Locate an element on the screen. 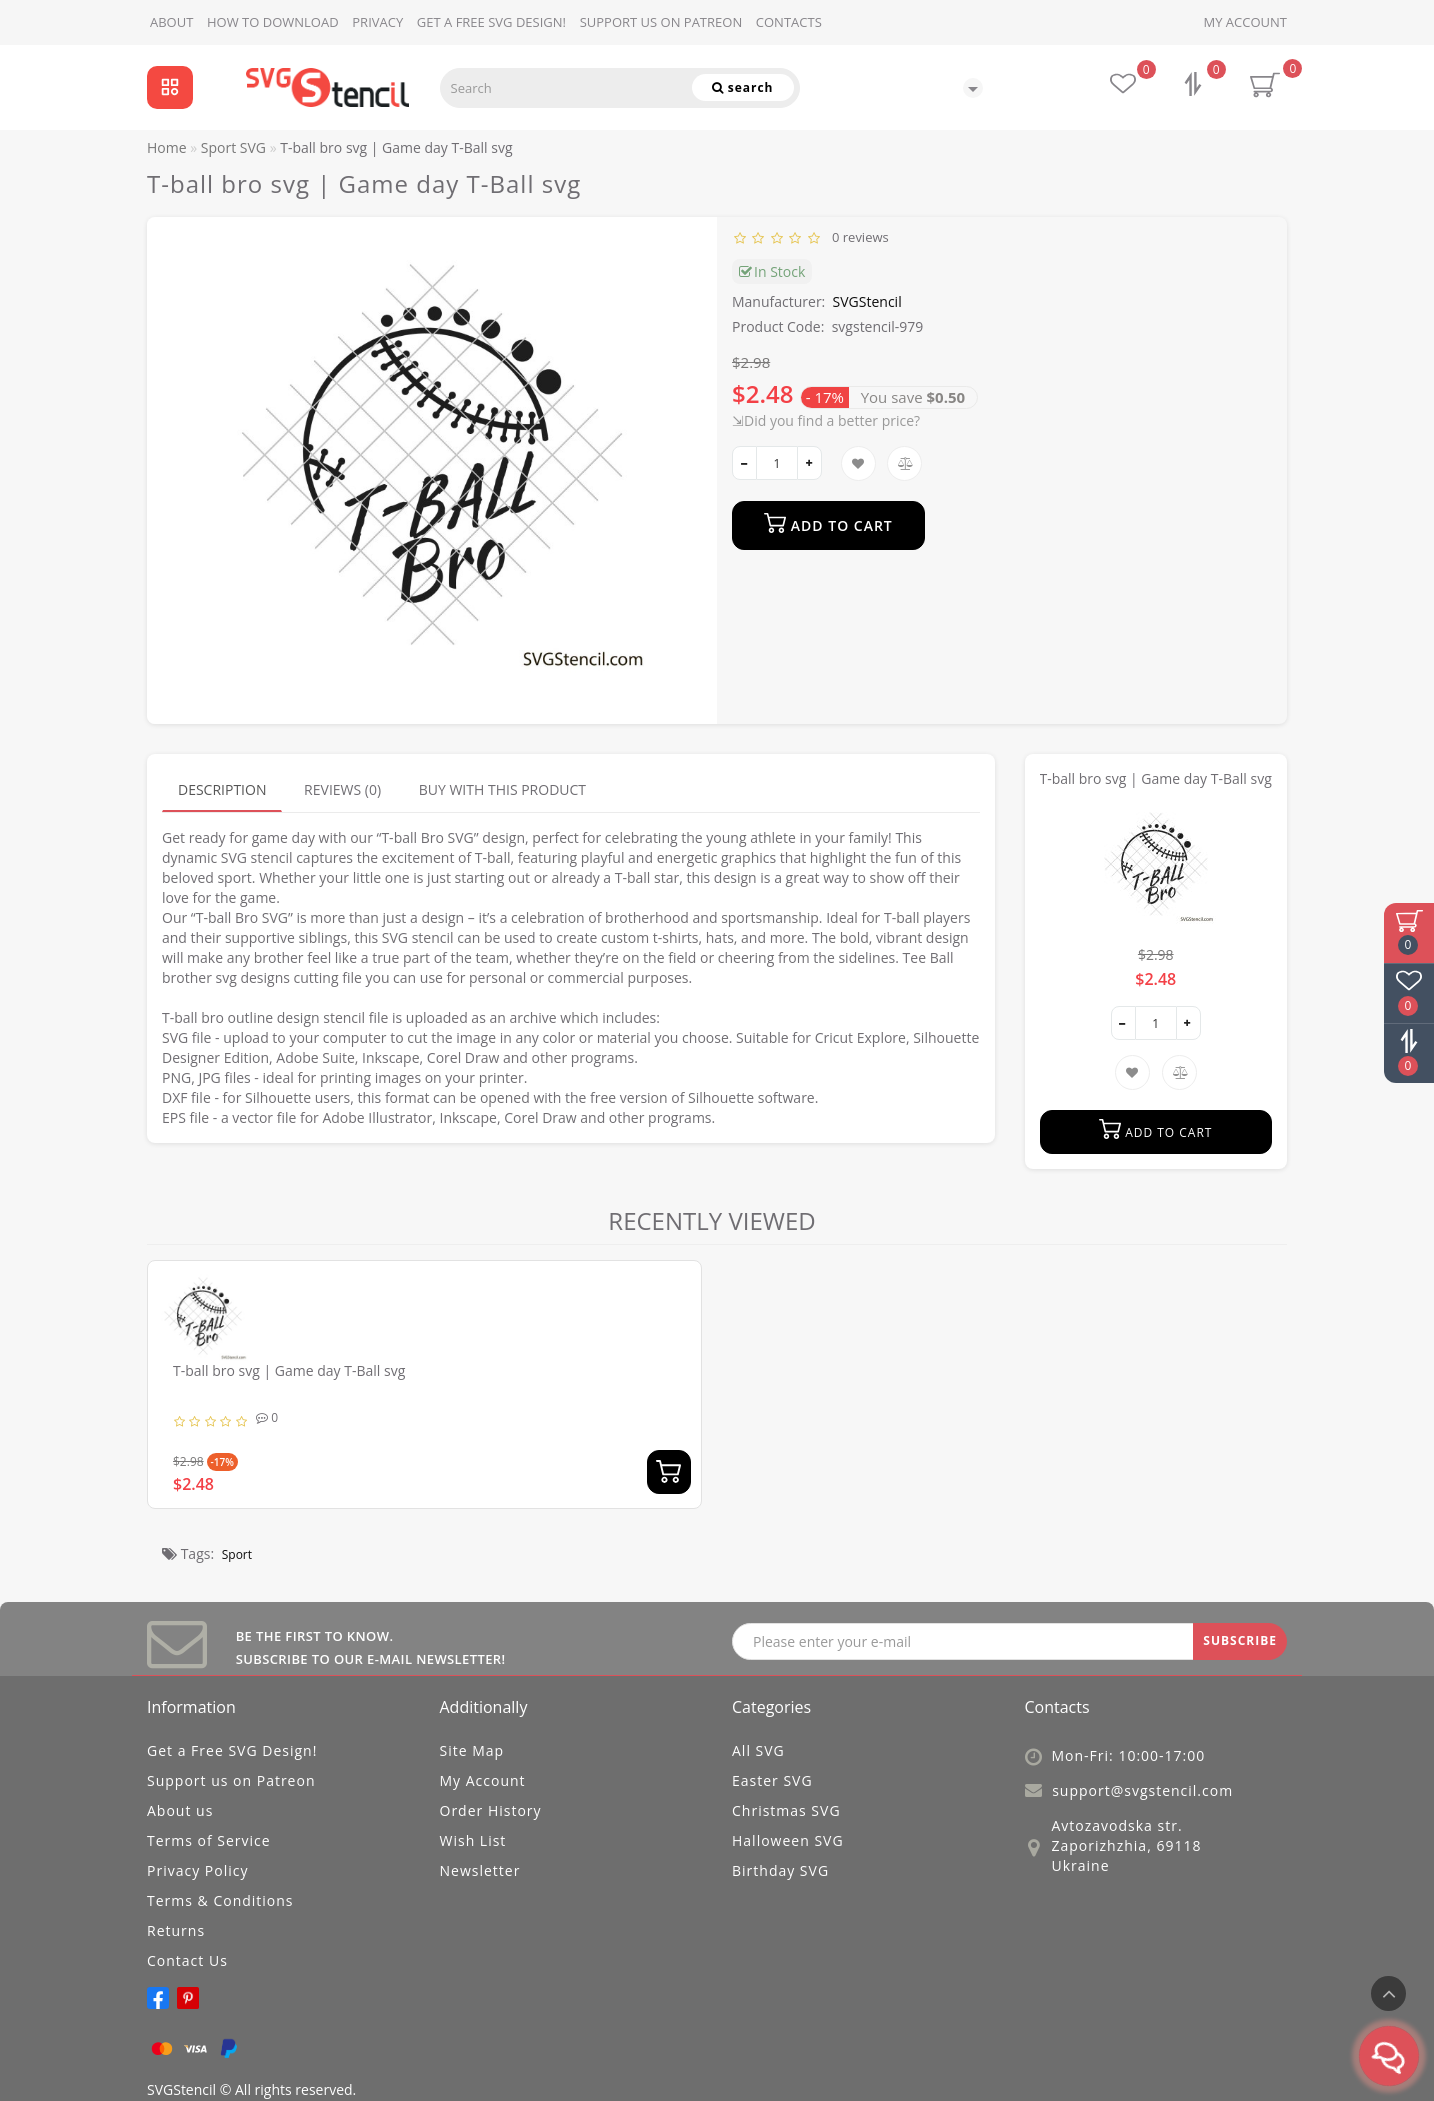 The width and height of the screenshot is (1434, 2101). How to download is located at coordinates (273, 22).